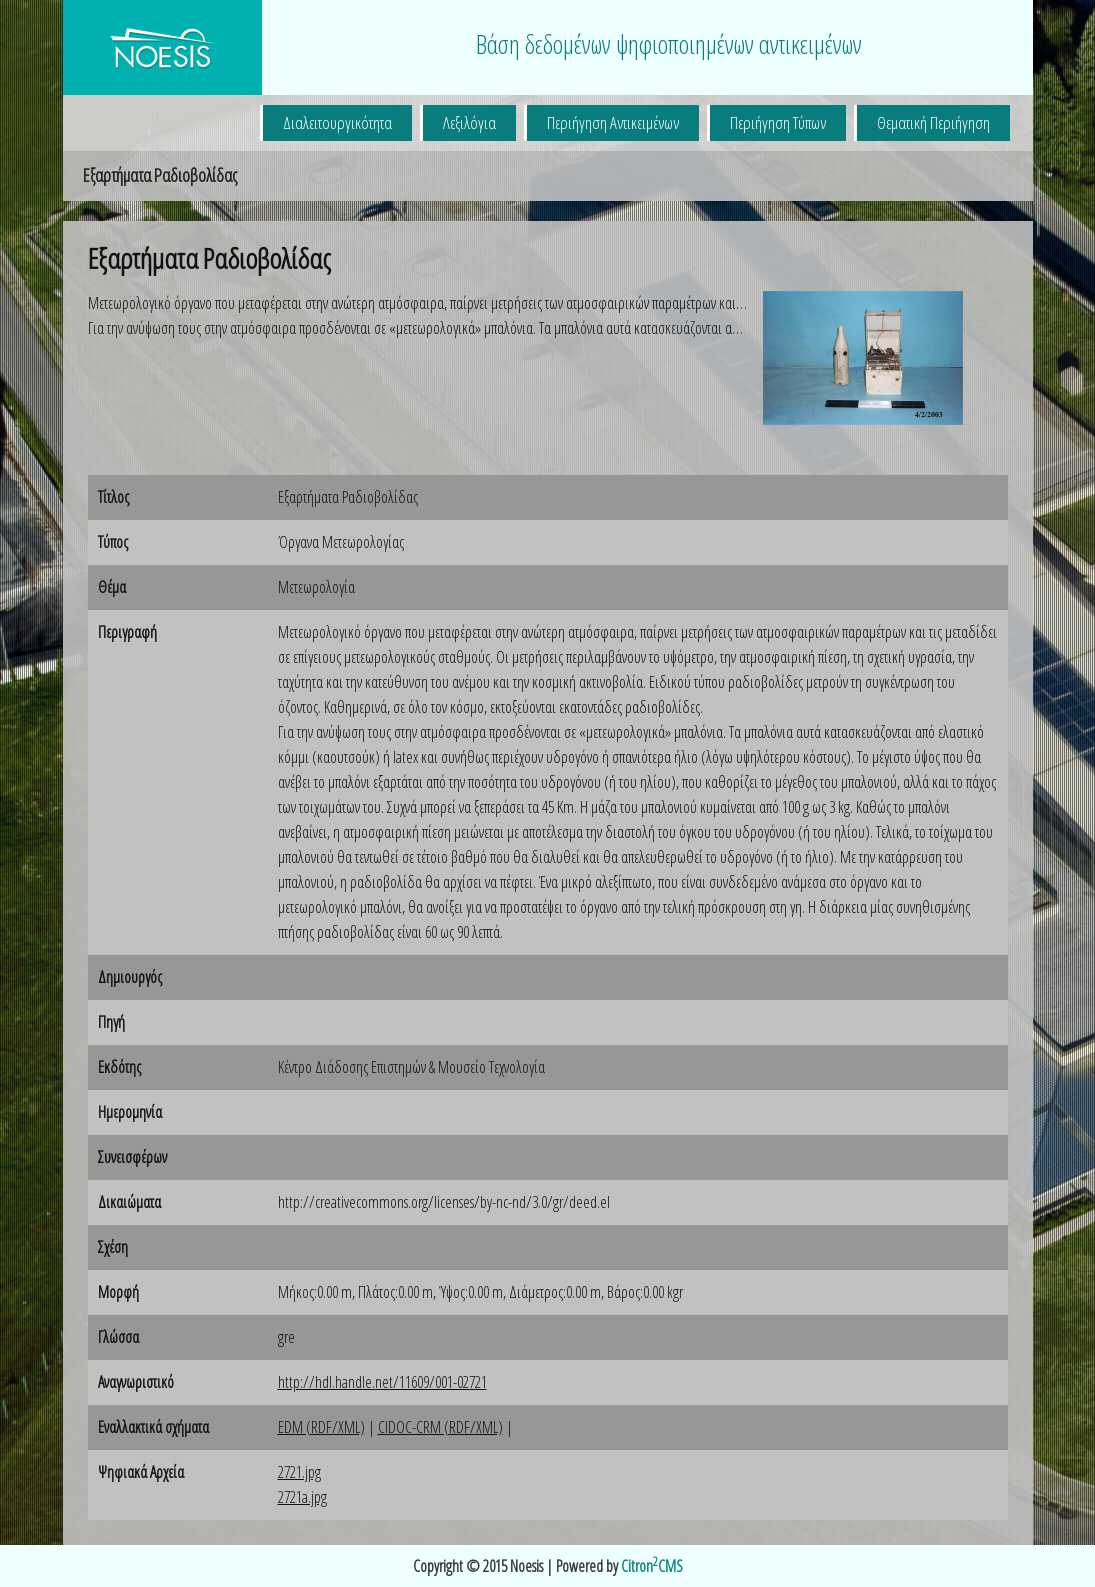 This screenshot has height=1587, width=1095. Describe the element at coordinates (613, 122) in the screenshot. I see `Περιήγηση Αντικειμένων` at that location.